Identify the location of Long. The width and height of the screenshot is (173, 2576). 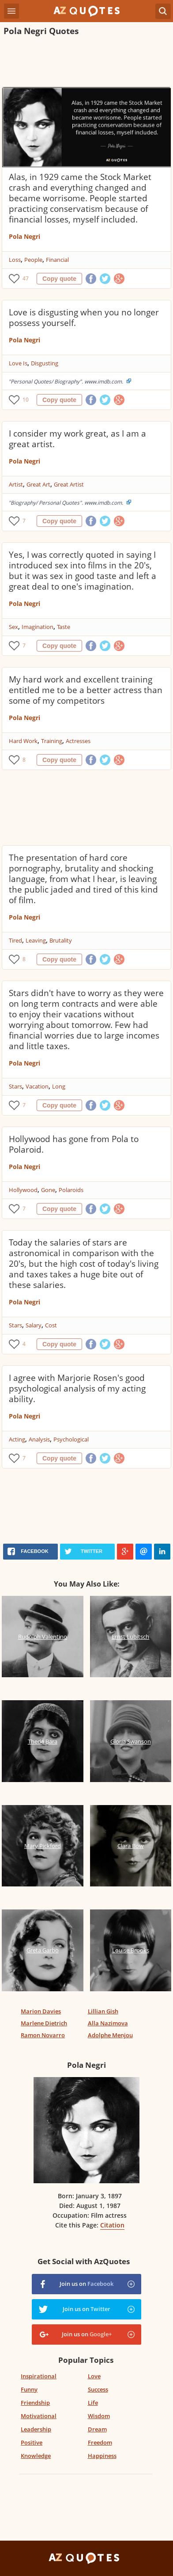
(58, 1086).